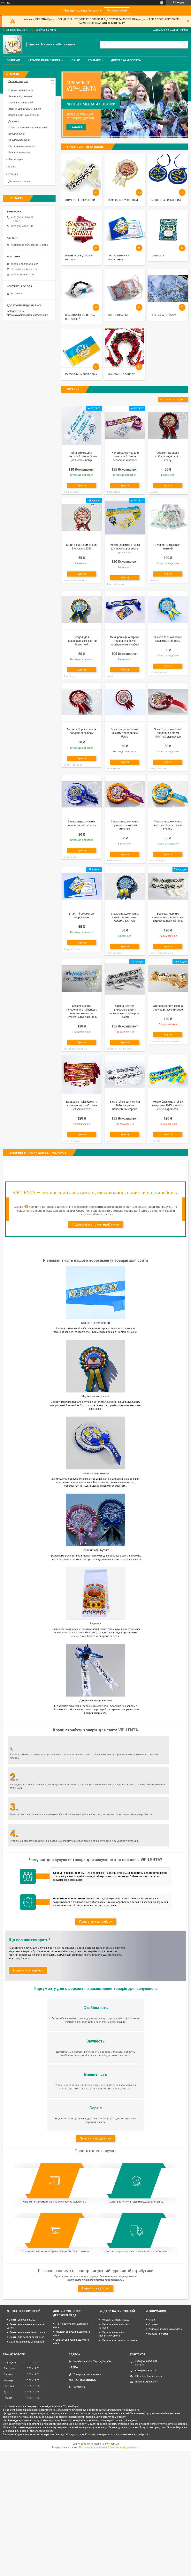  Describe the element at coordinates (82, 485) in the screenshot. I see `Купити` at that location.